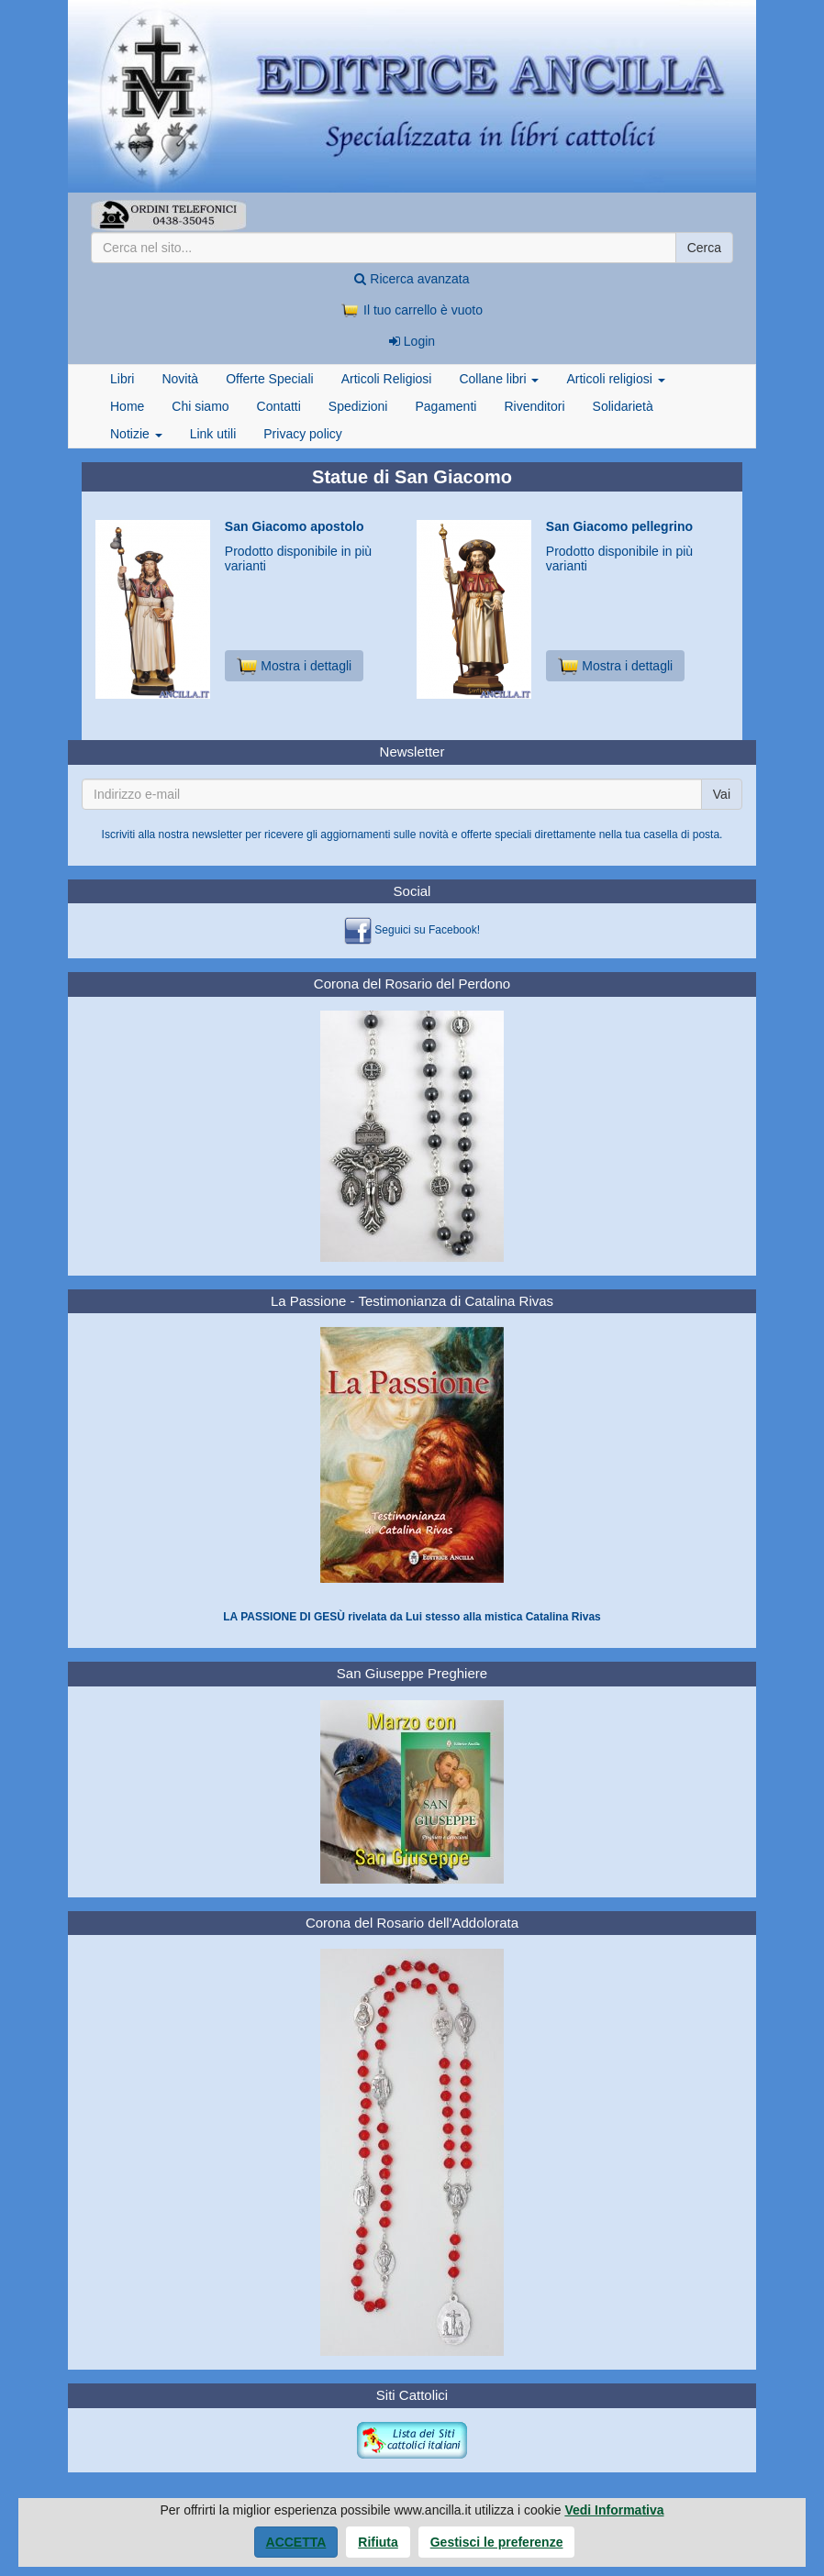  Describe the element at coordinates (721, 794) in the screenshot. I see `Vai` at that location.